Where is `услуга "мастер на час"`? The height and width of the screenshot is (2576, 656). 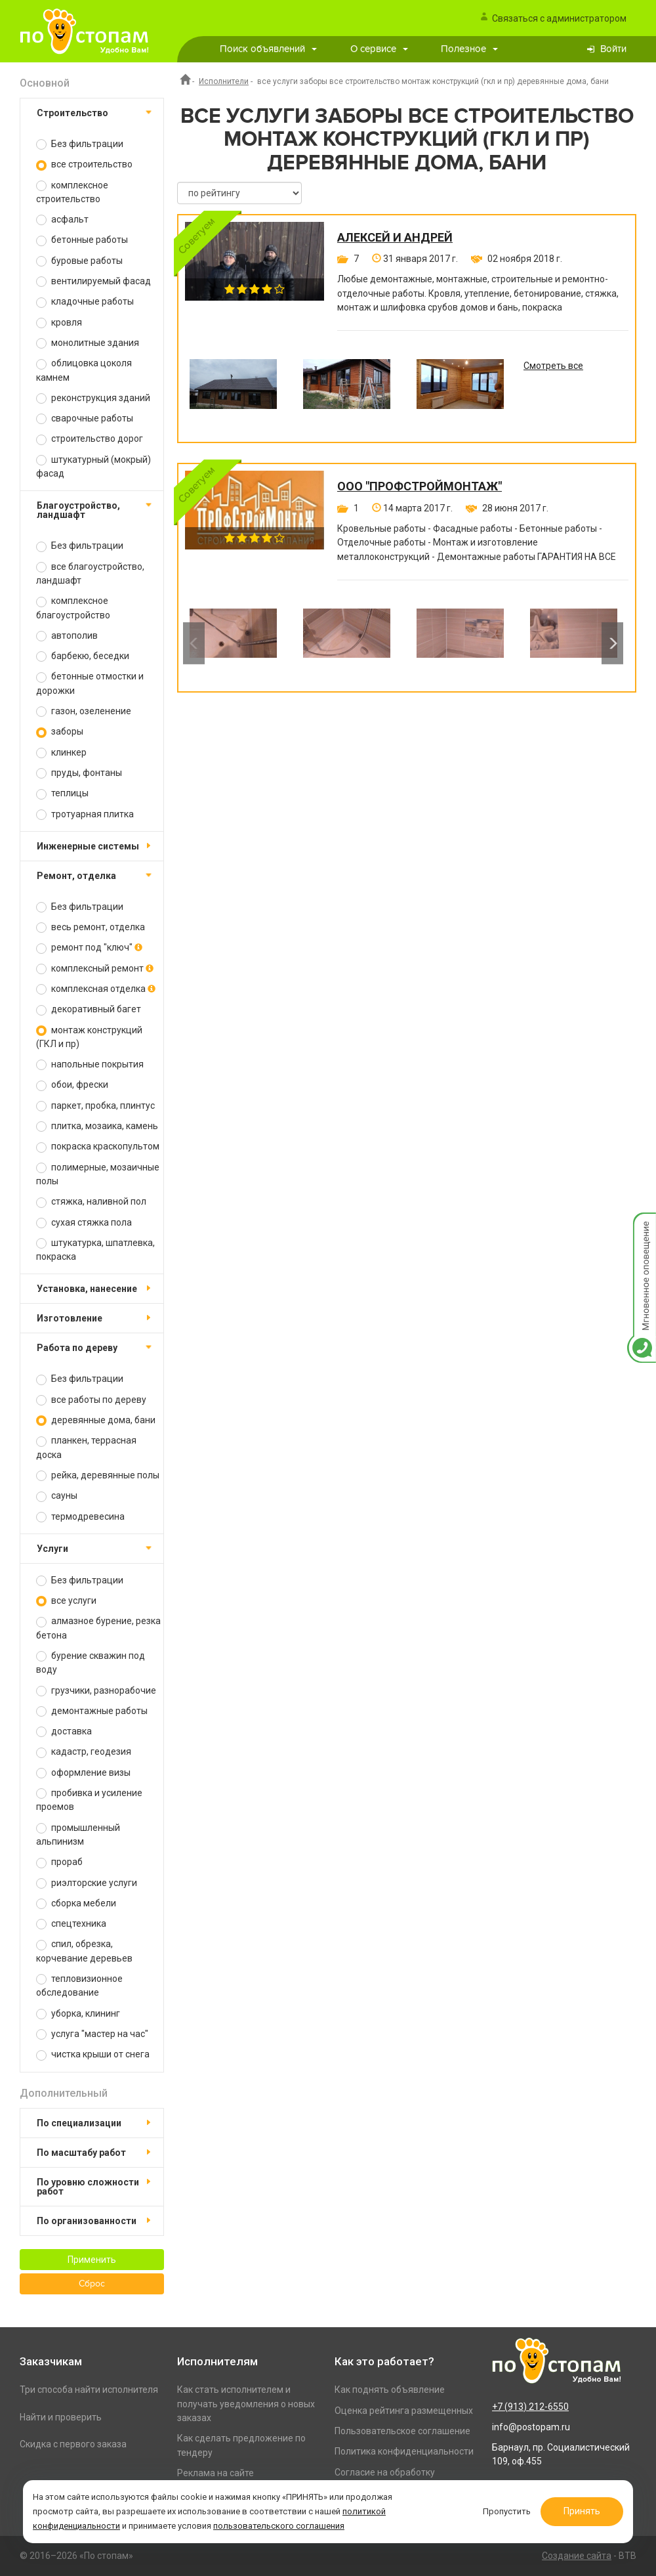
услуга "мастер на час" is located at coordinates (92, 2034).